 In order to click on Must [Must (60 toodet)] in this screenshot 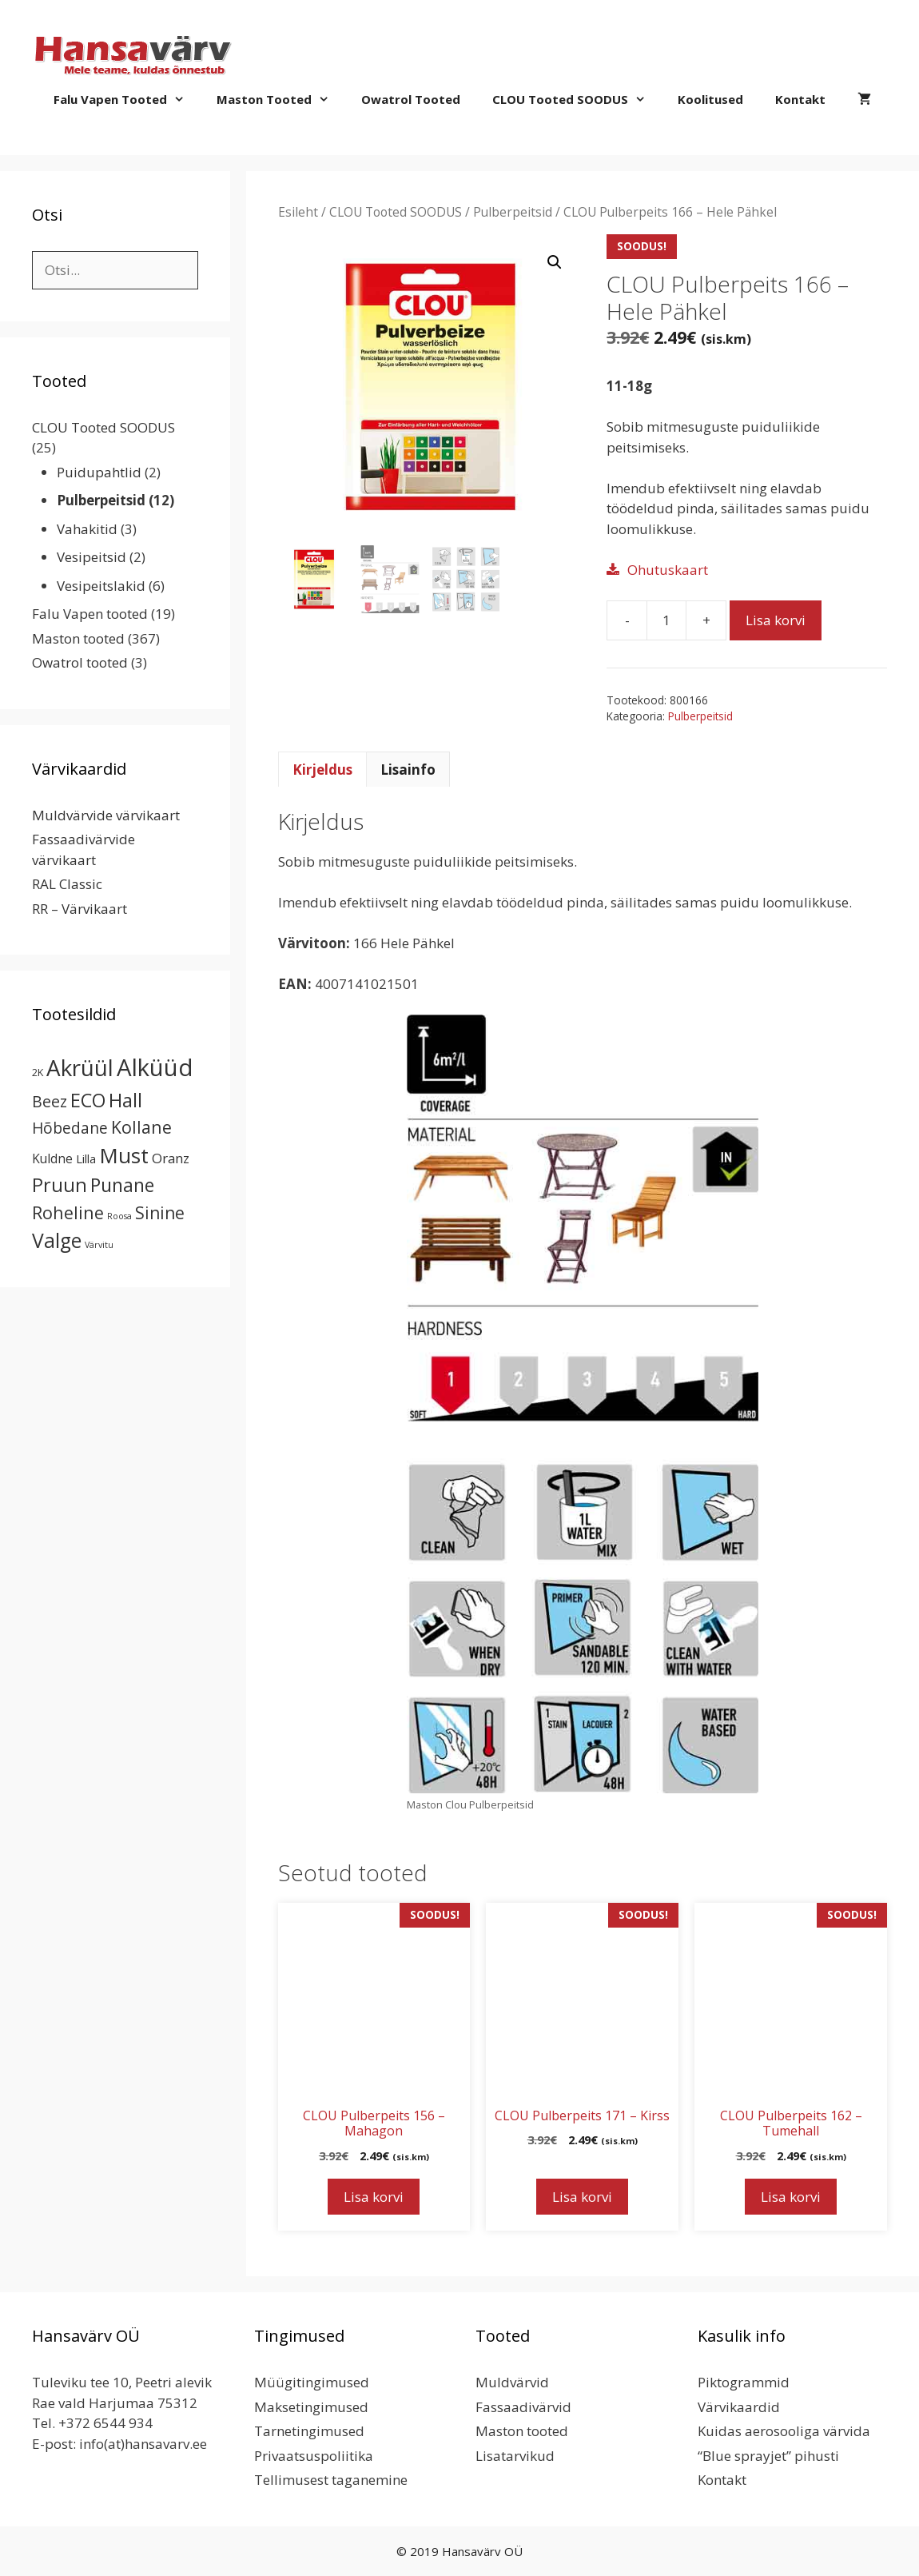, I will do `click(124, 1155)`.